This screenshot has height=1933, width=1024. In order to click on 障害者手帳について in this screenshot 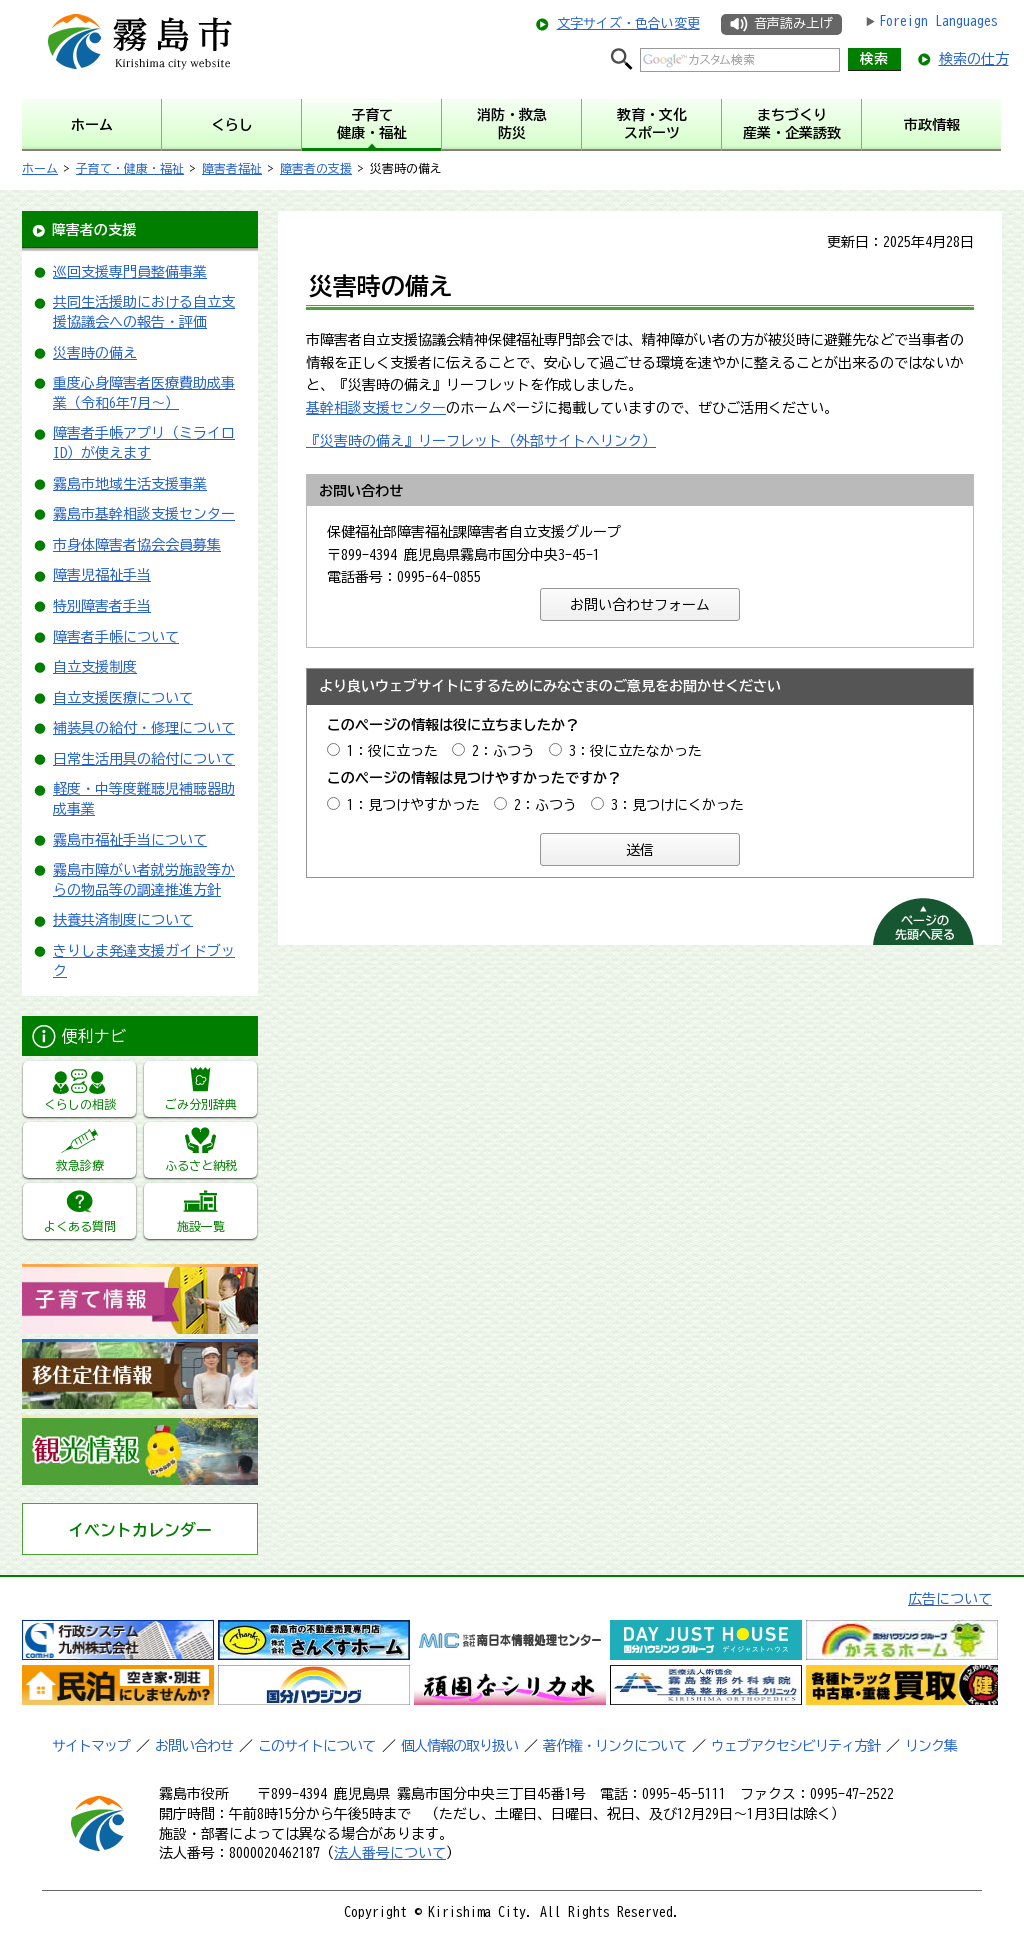, I will do `click(116, 637)`.